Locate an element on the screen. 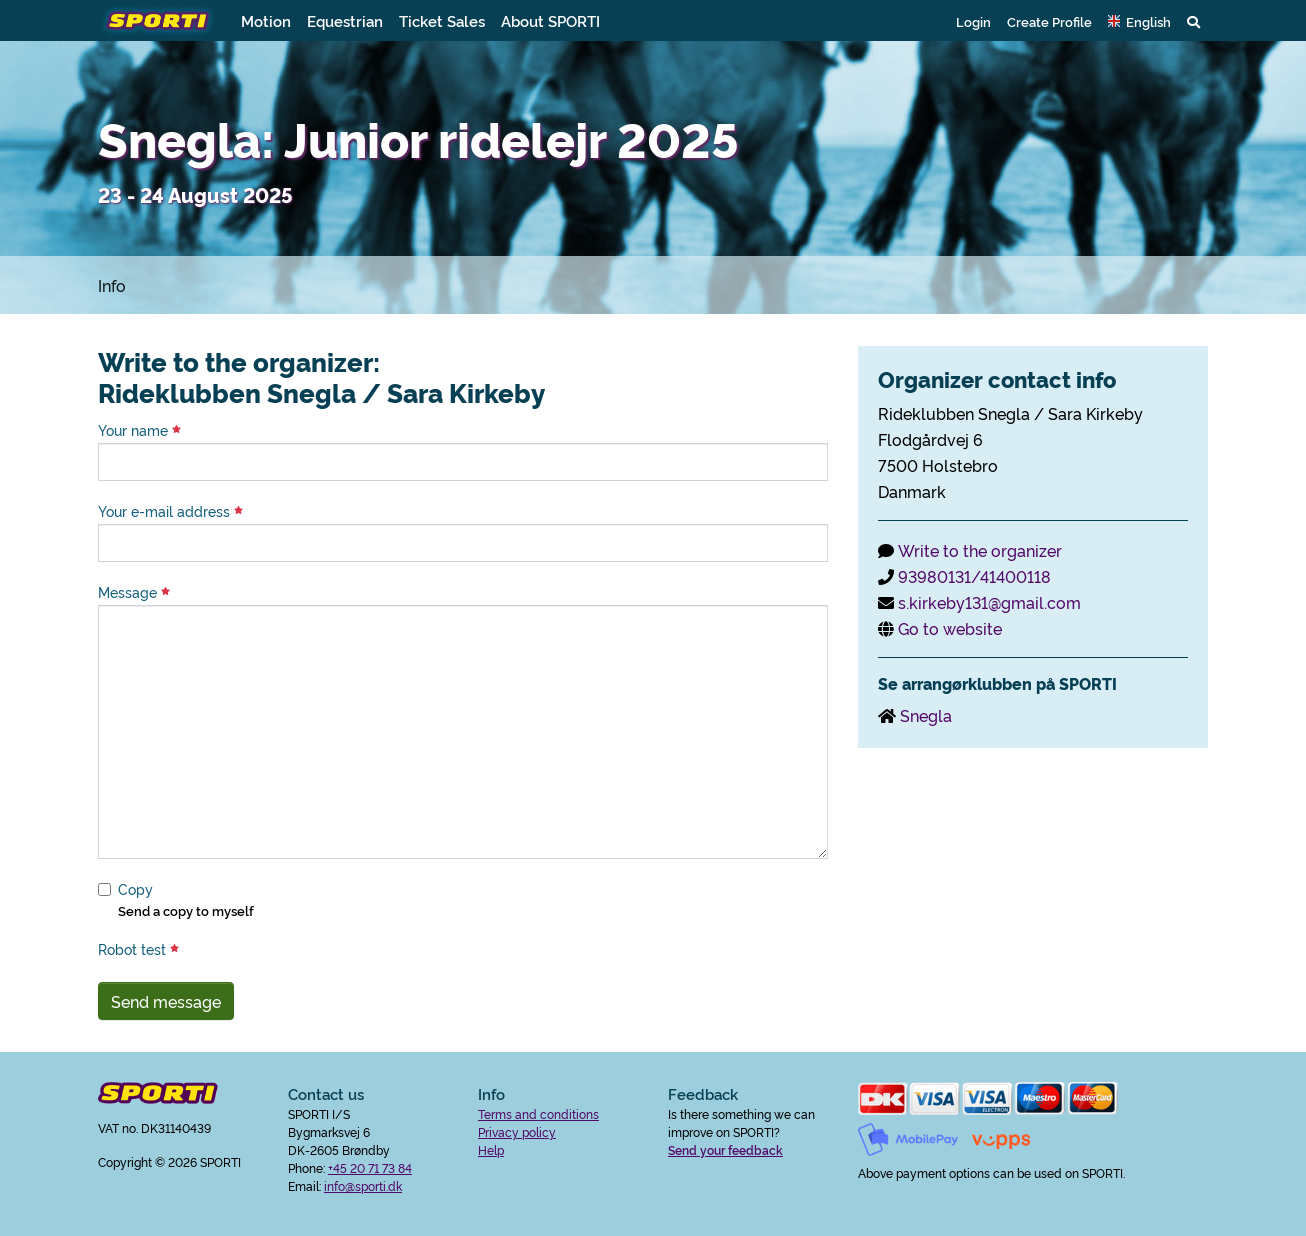 The height and width of the screenshot is (1236, 1306). Write to the organizer is located at coordinates (980, 550).